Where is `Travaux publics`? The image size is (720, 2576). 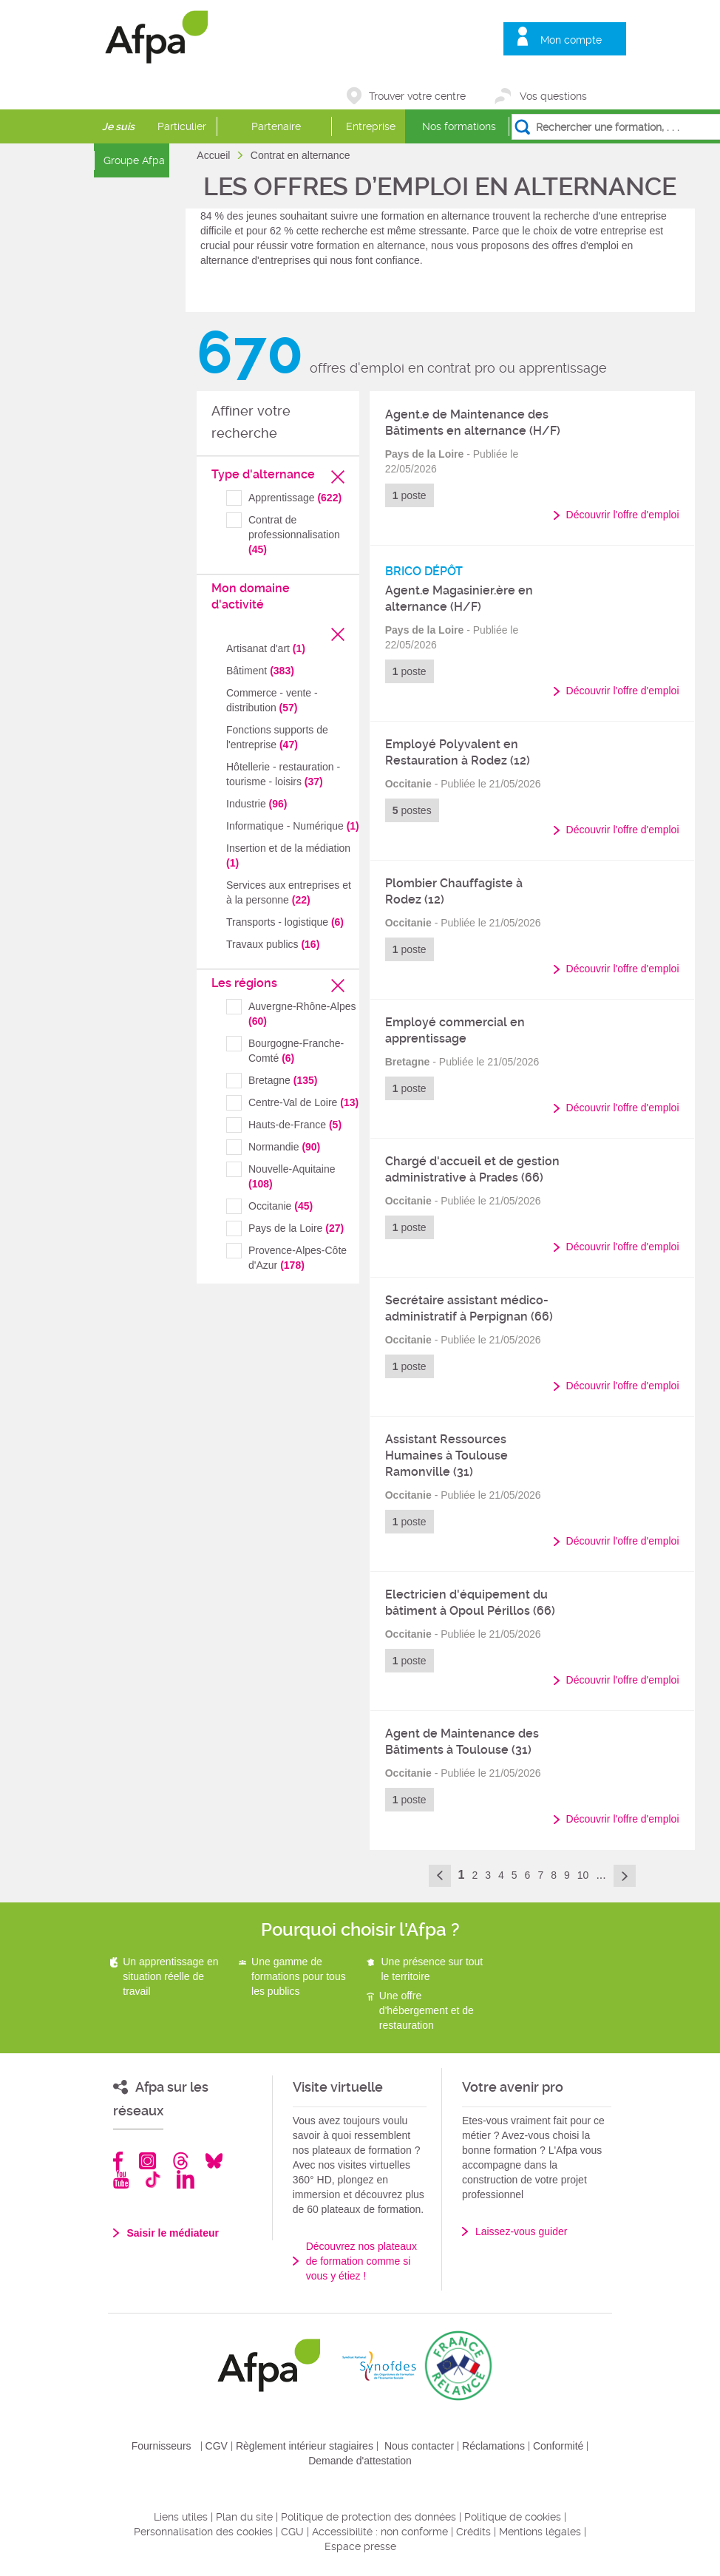 Travaux publics is located at coordinates (272, 944).